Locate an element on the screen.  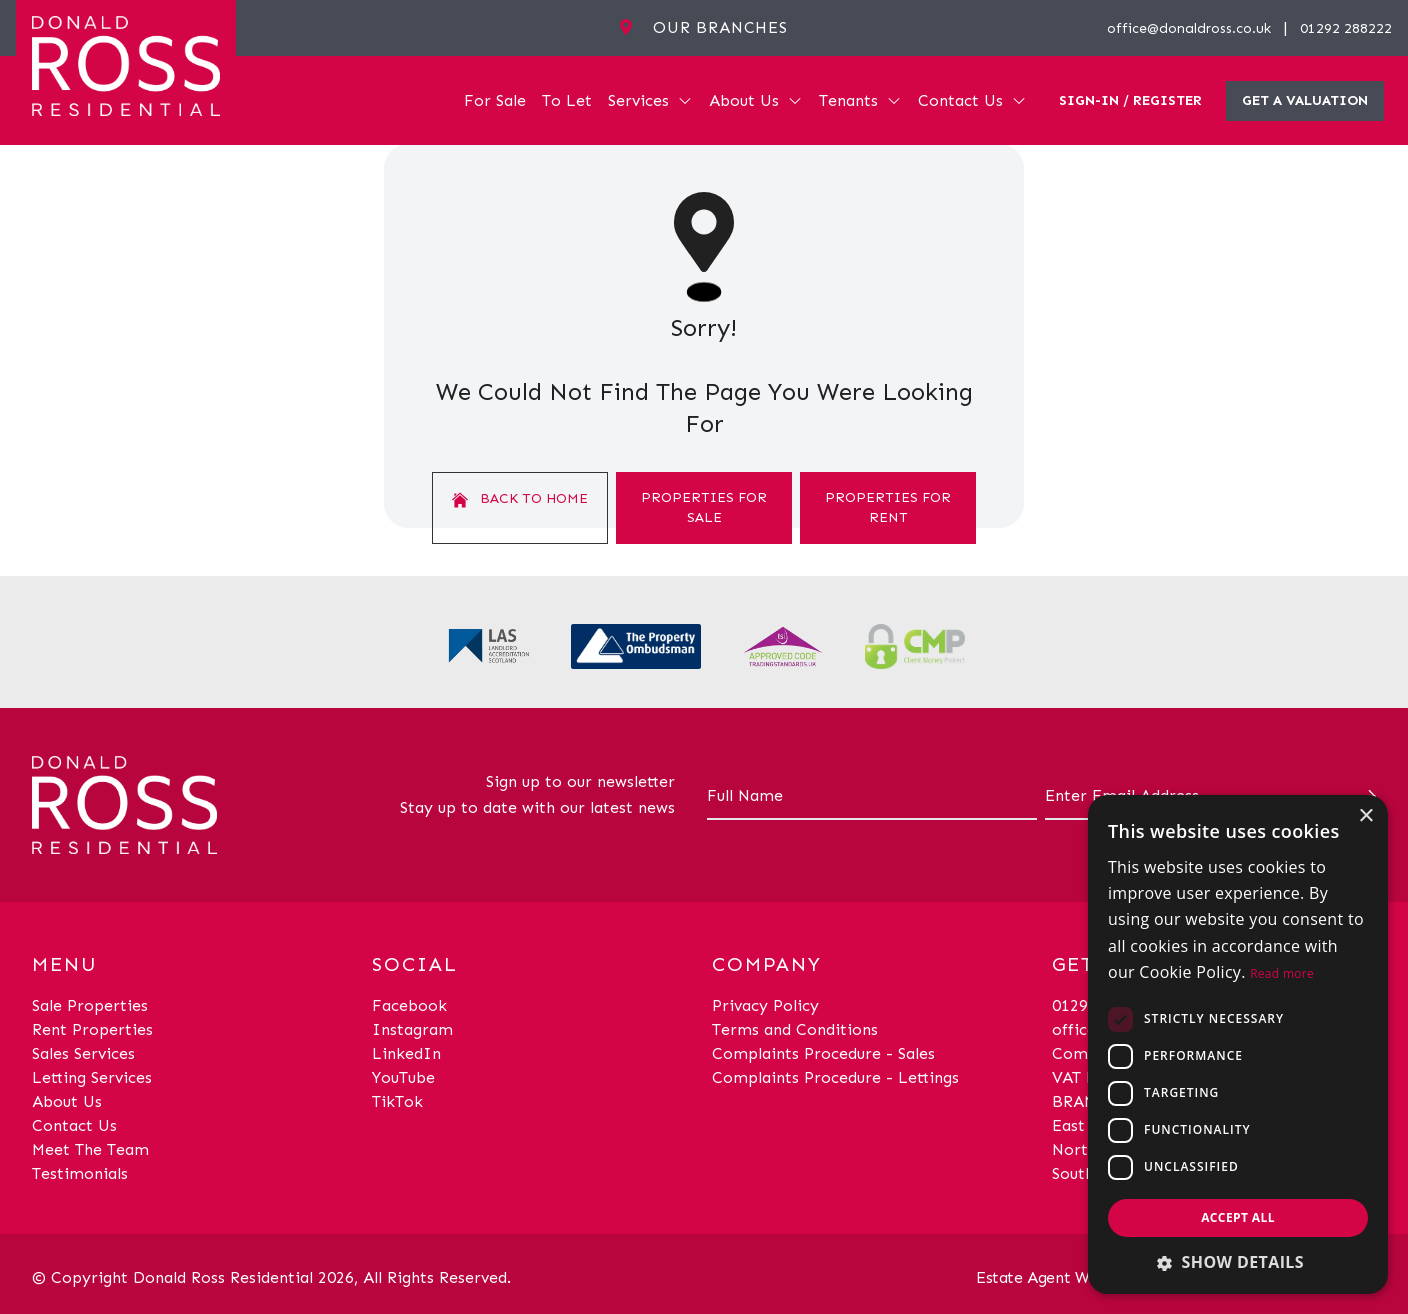
Properties For Rent is located at coordinates (888, 507).